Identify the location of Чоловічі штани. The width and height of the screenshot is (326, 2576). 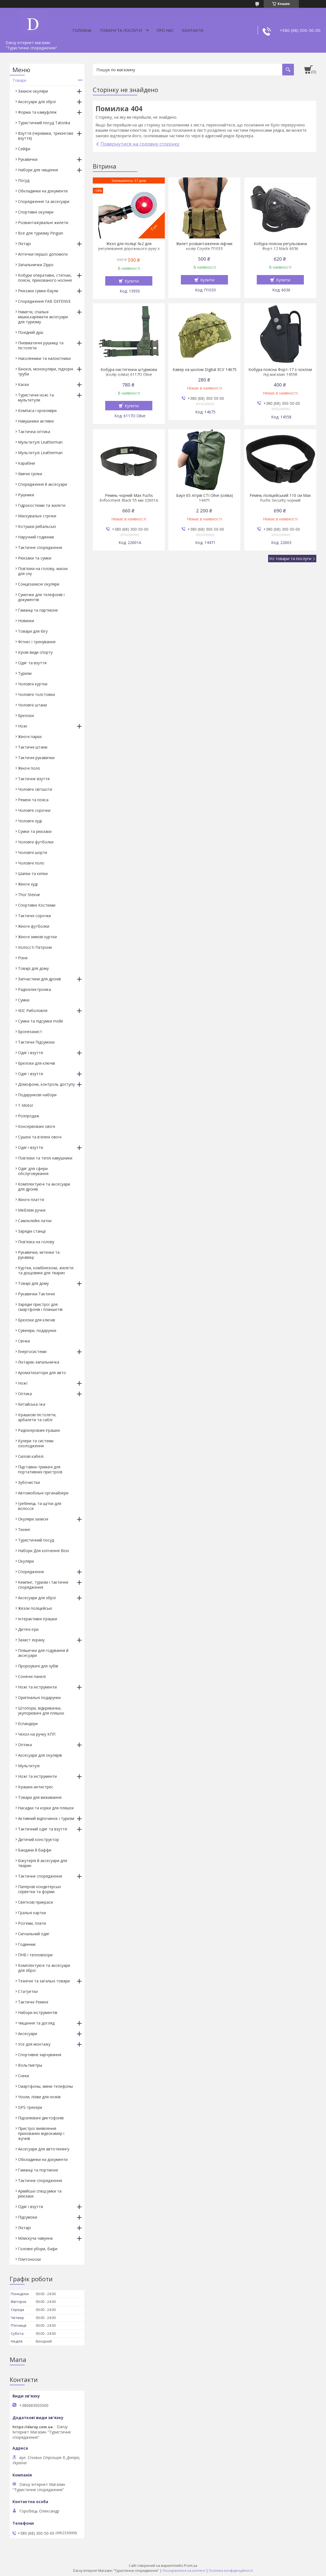
(32, 705).